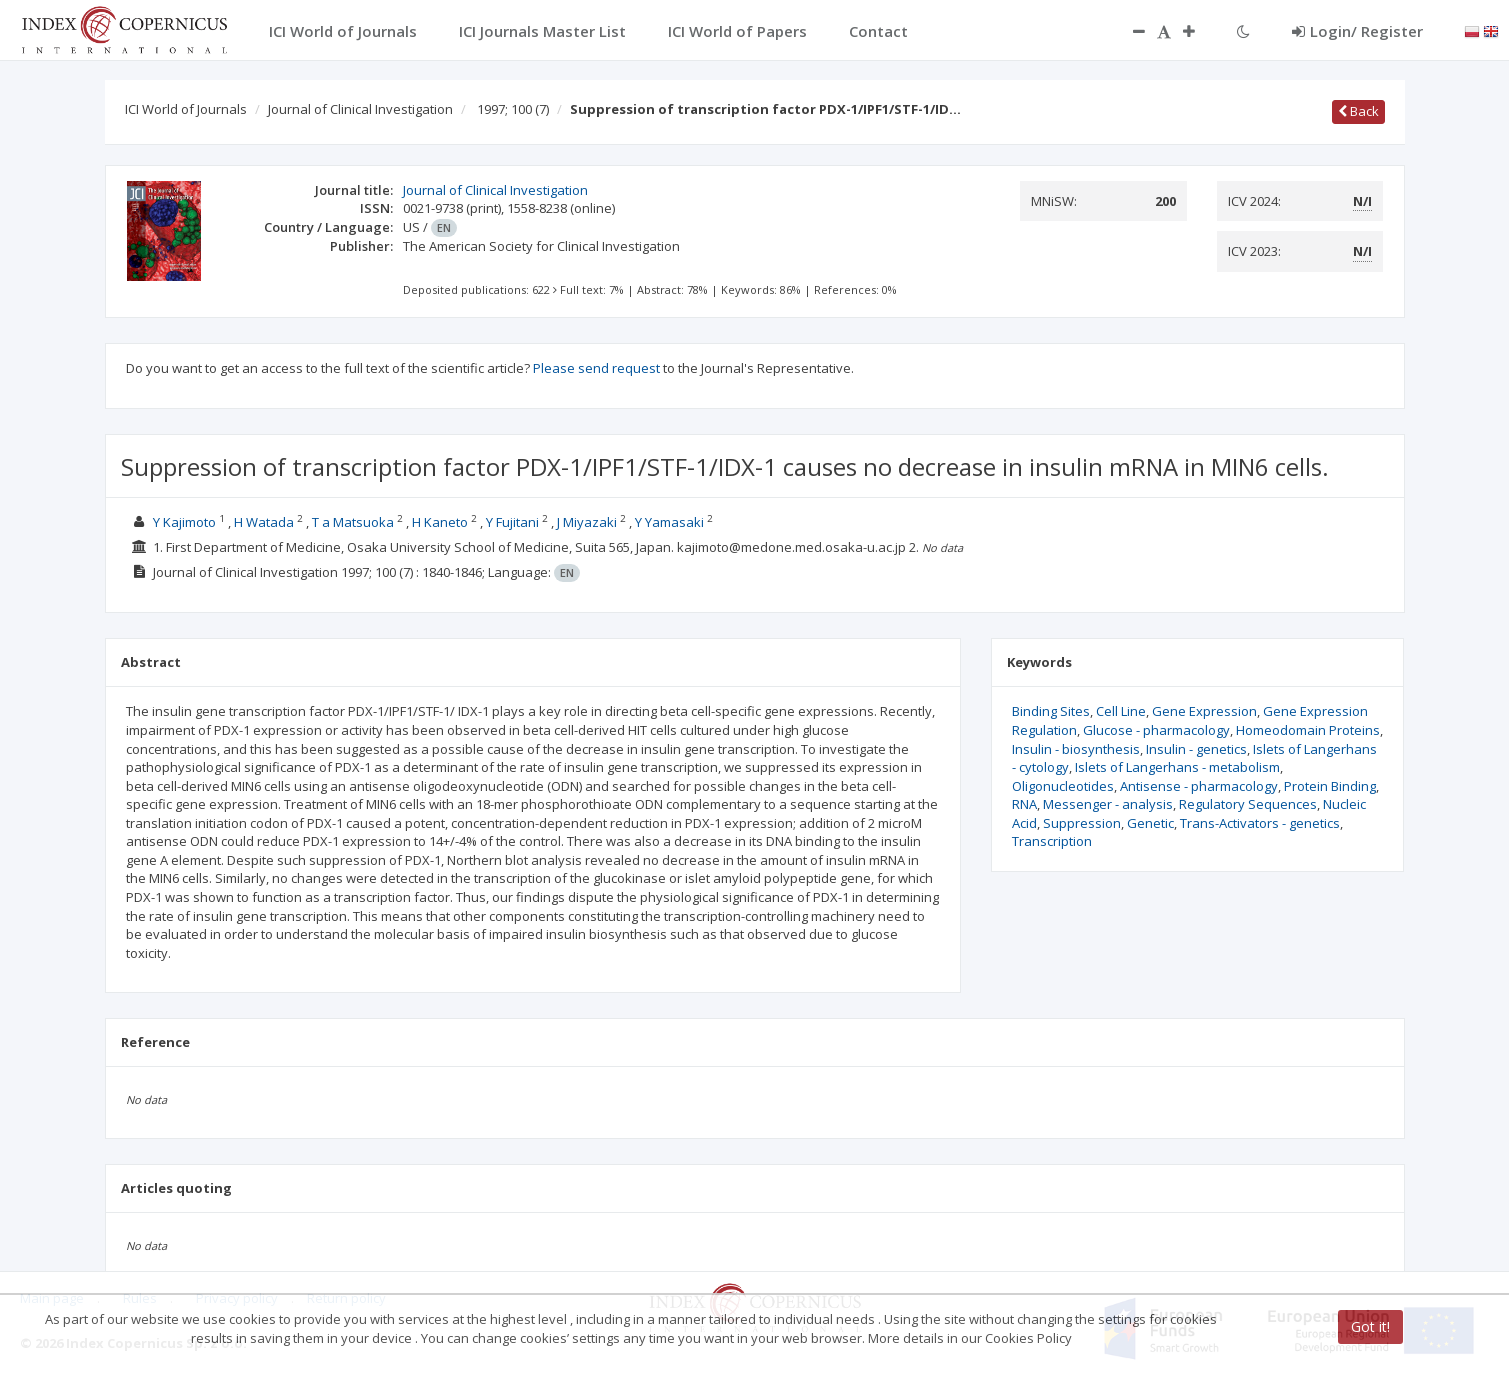  What do you see at coordinates (1358, 111) in the screenshot?
I see `Back` at bounding box center [1358, 111].